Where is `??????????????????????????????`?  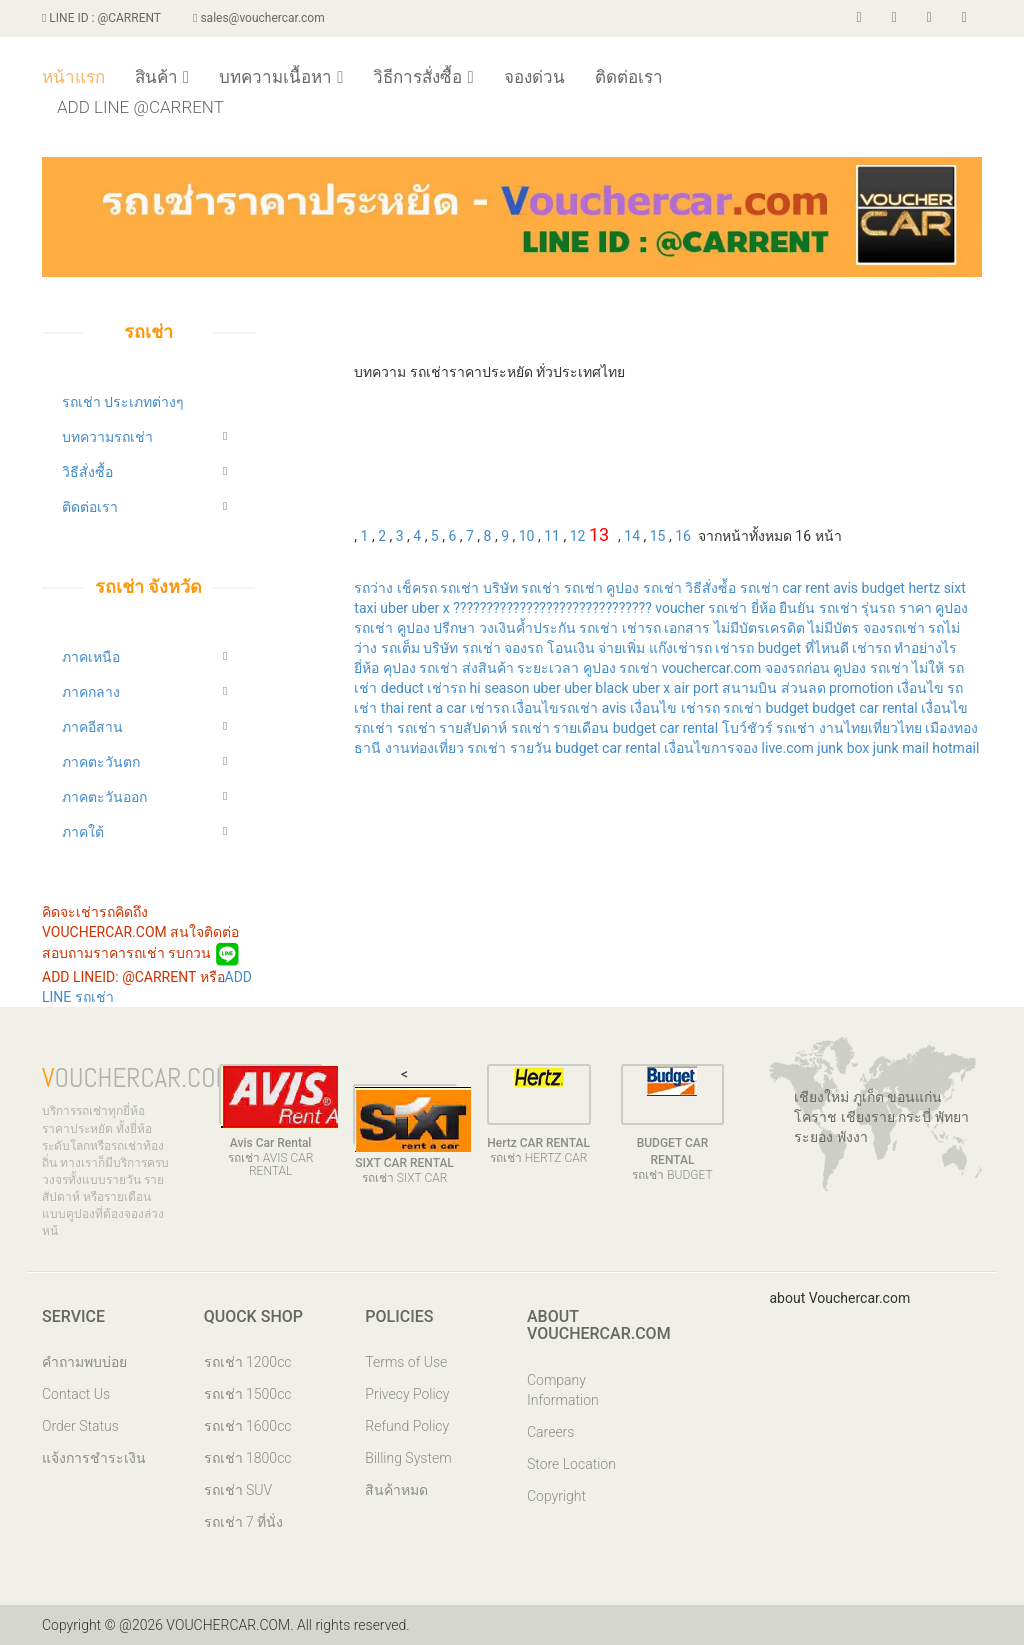 ?????????????????????????????? is located at coordinates (552, 608).